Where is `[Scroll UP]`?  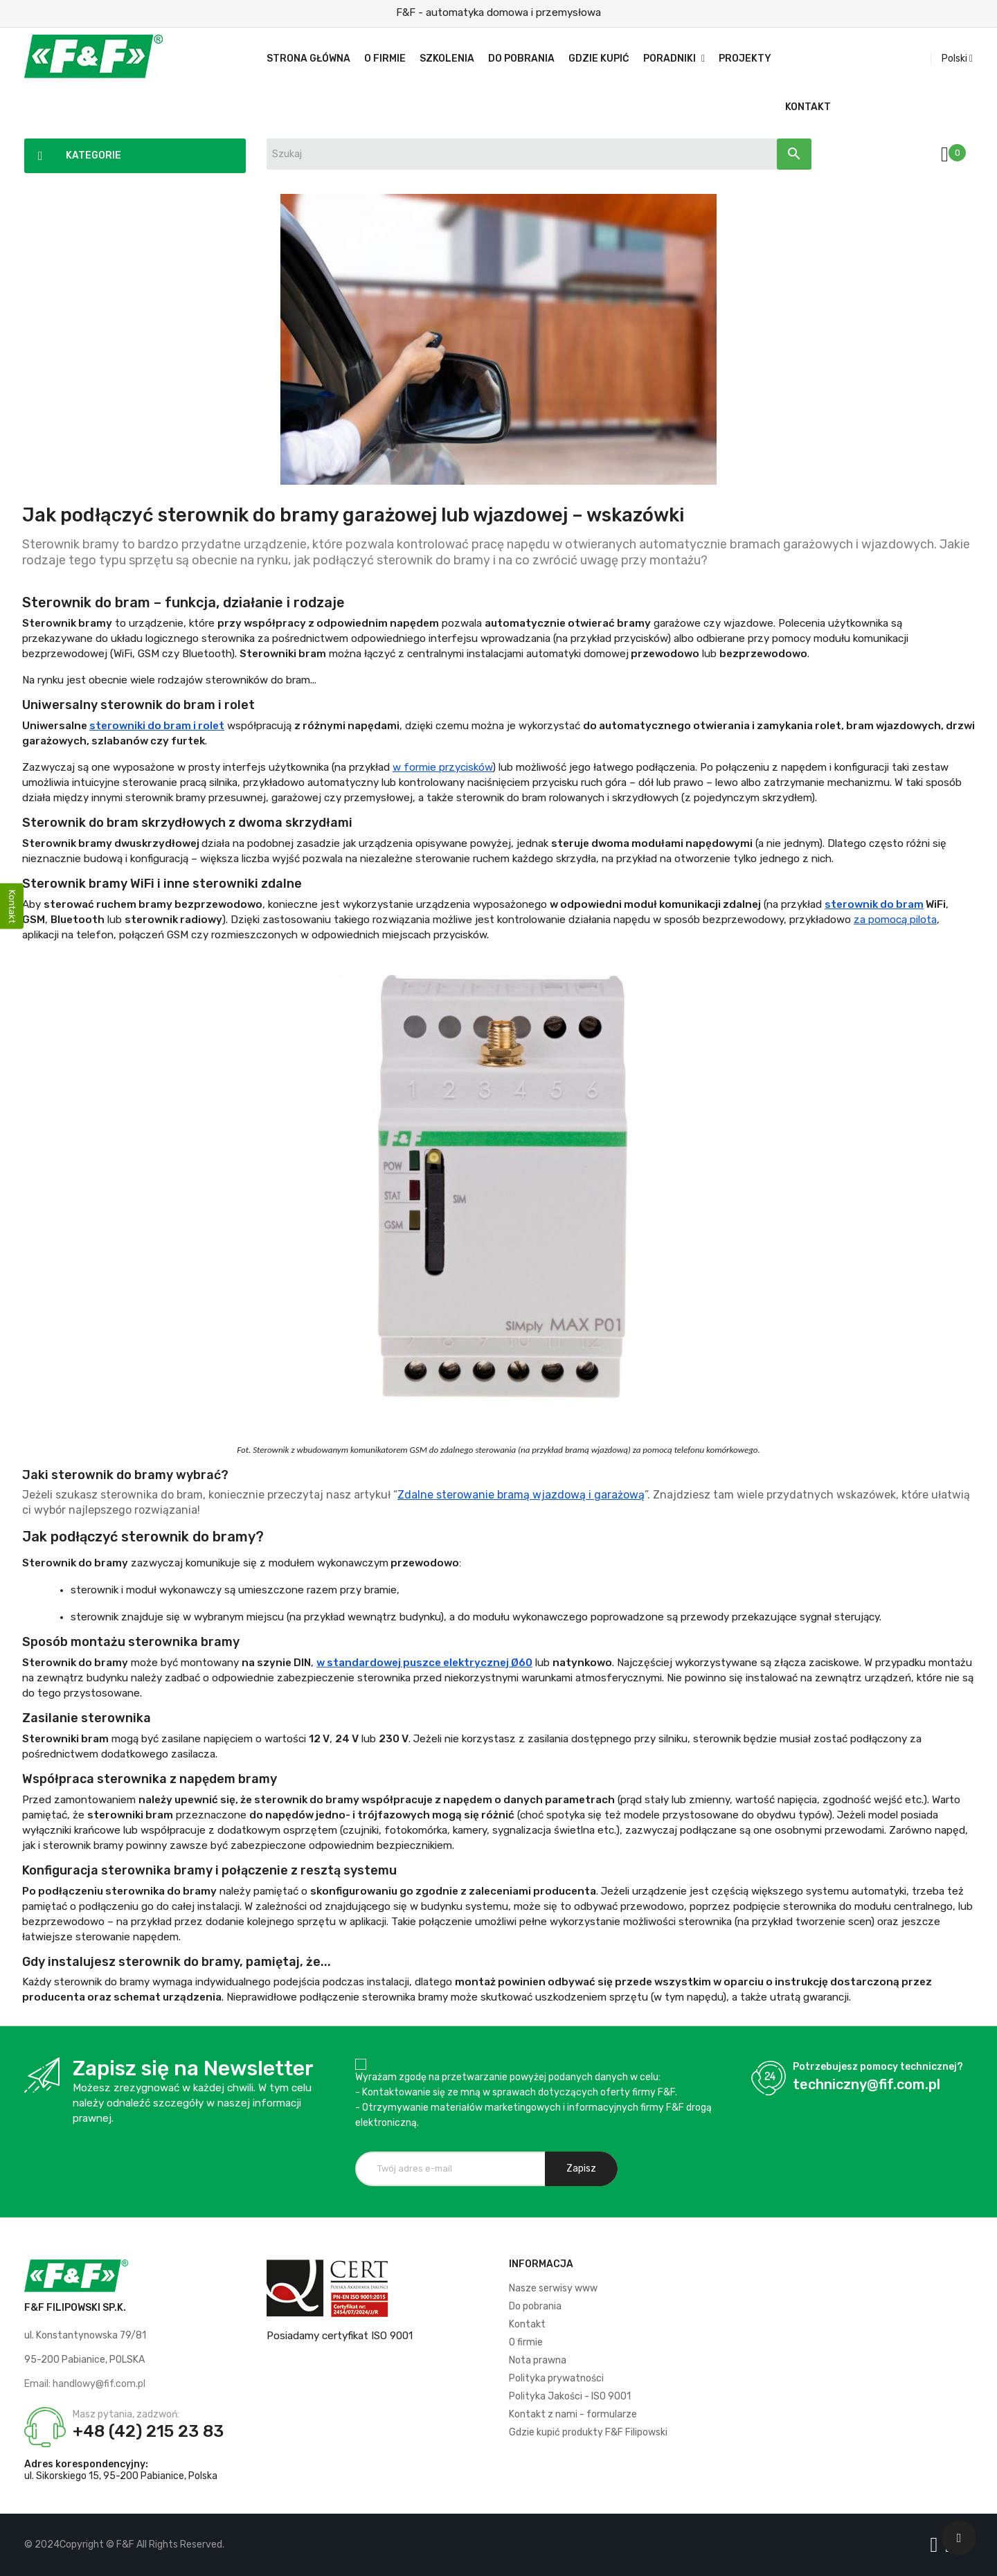
[Scroll UP] is located at coordinates (959, 2538).